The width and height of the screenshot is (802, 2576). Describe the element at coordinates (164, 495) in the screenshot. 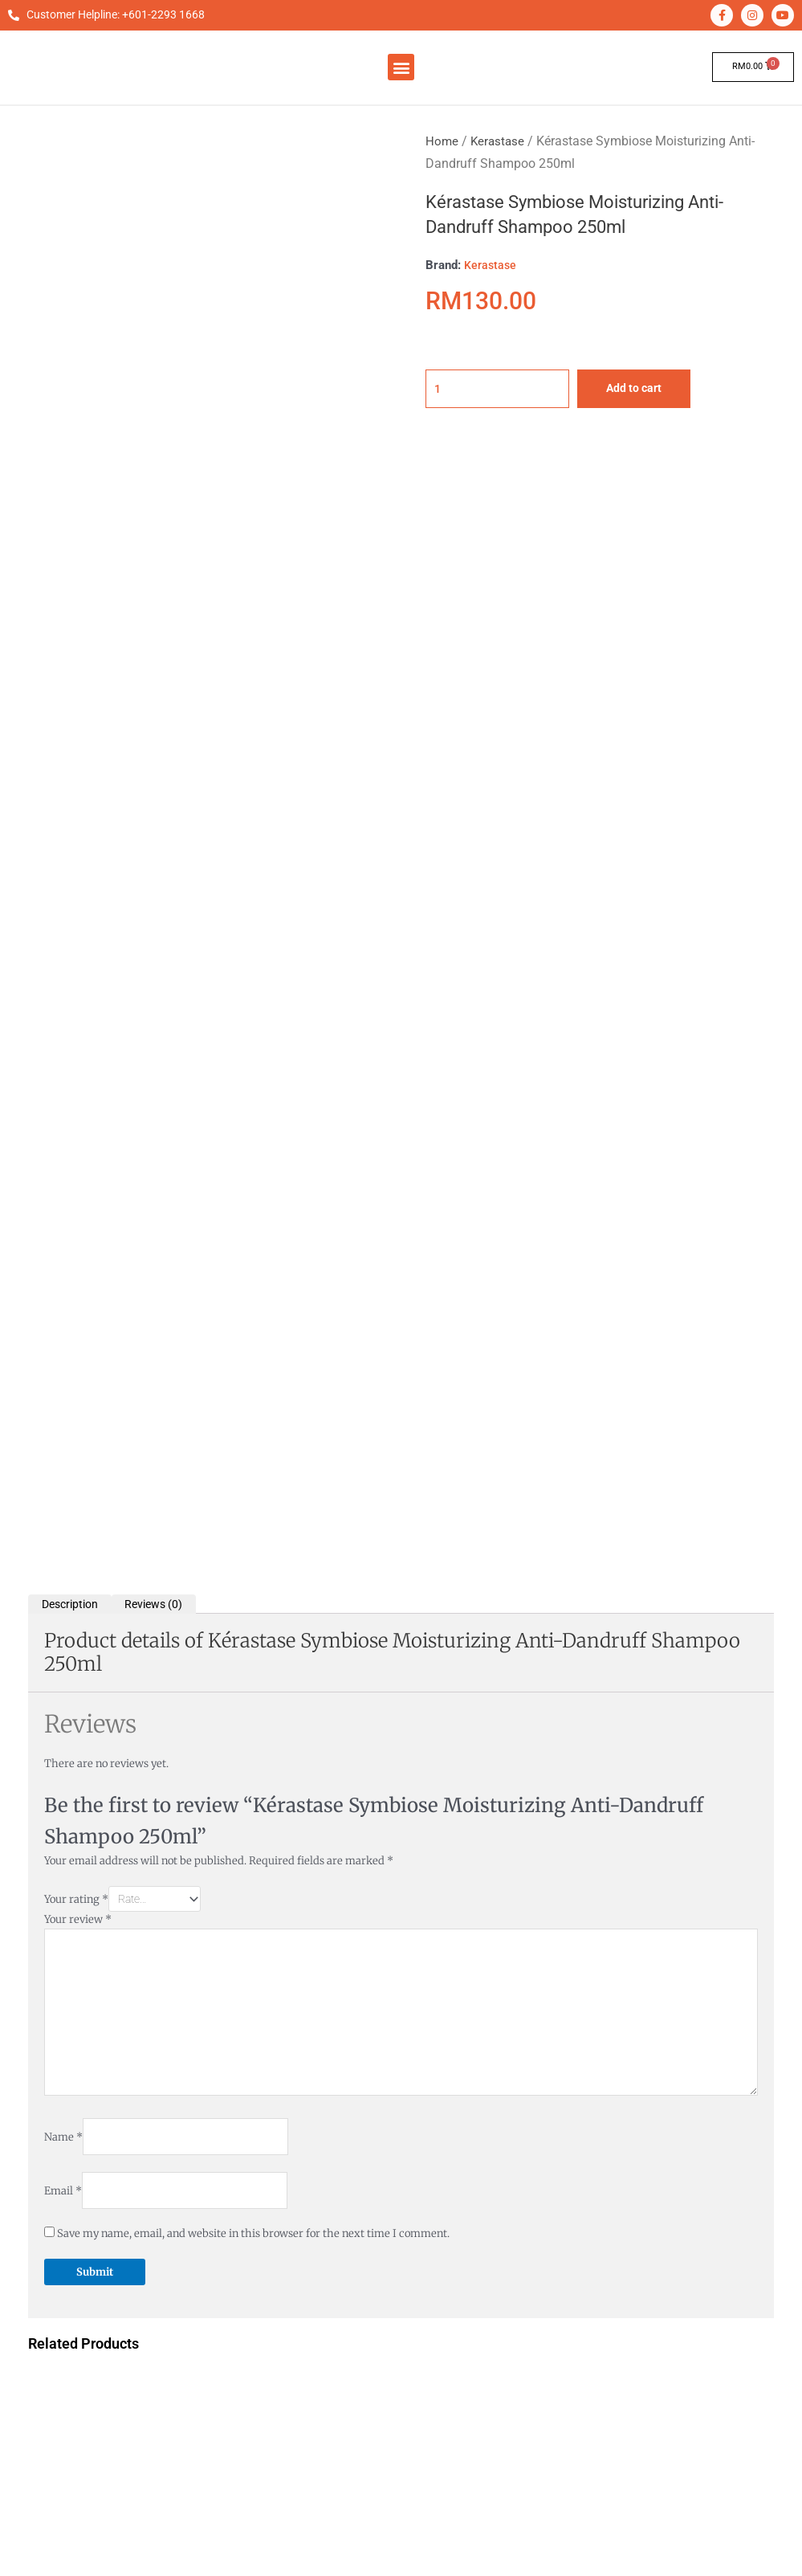

I see `Reviews (0) [tab]` at that location.